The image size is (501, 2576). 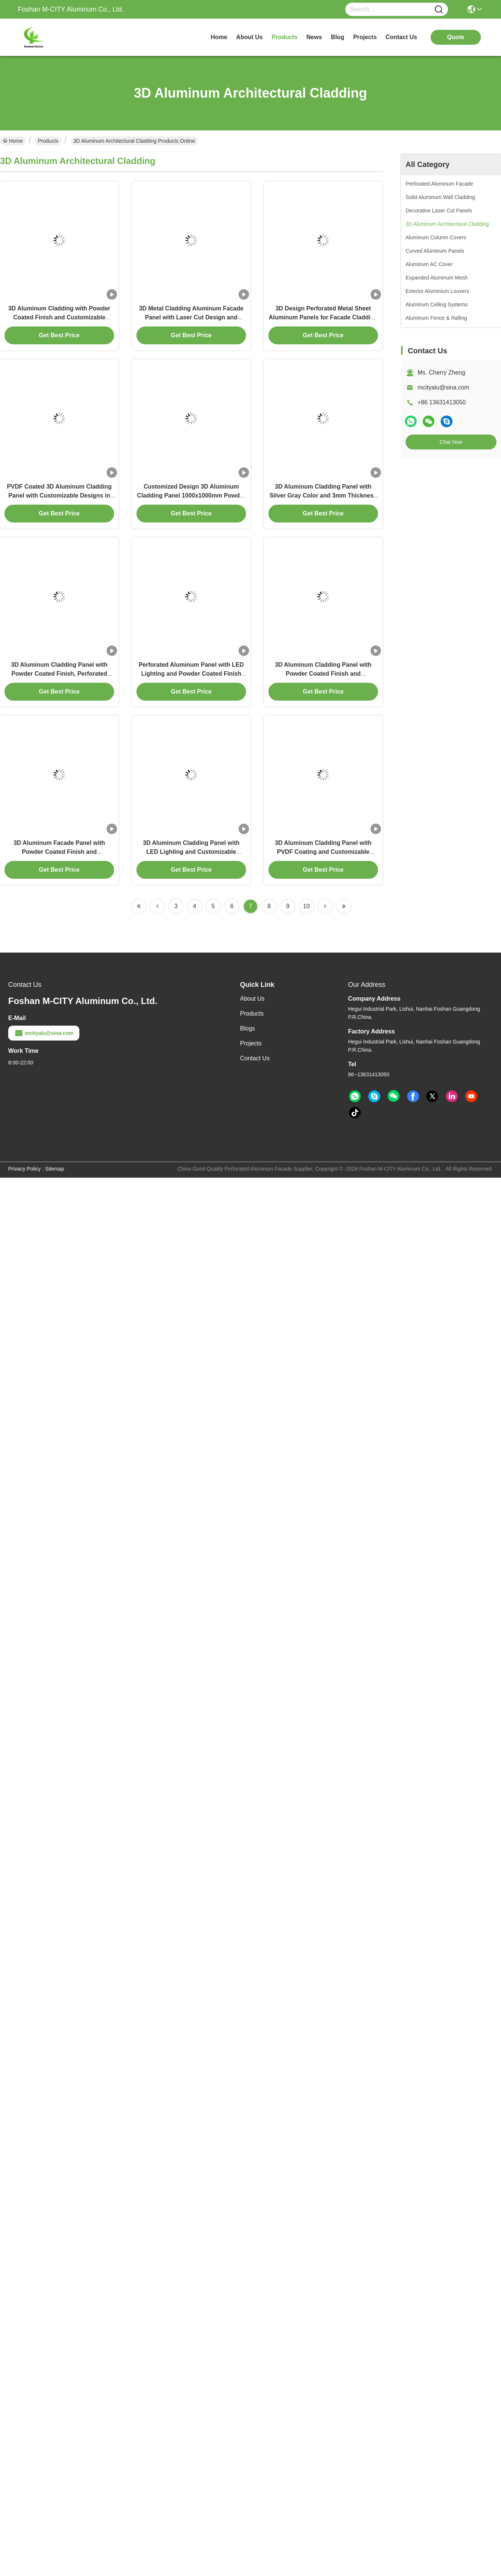 I want to click on About Us, so click(x=252, y=998).